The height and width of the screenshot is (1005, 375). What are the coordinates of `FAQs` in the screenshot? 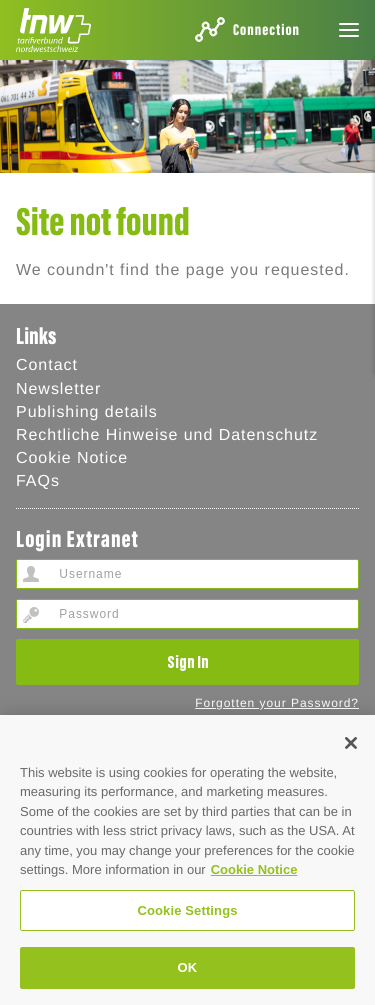 It's located at (38, 481).